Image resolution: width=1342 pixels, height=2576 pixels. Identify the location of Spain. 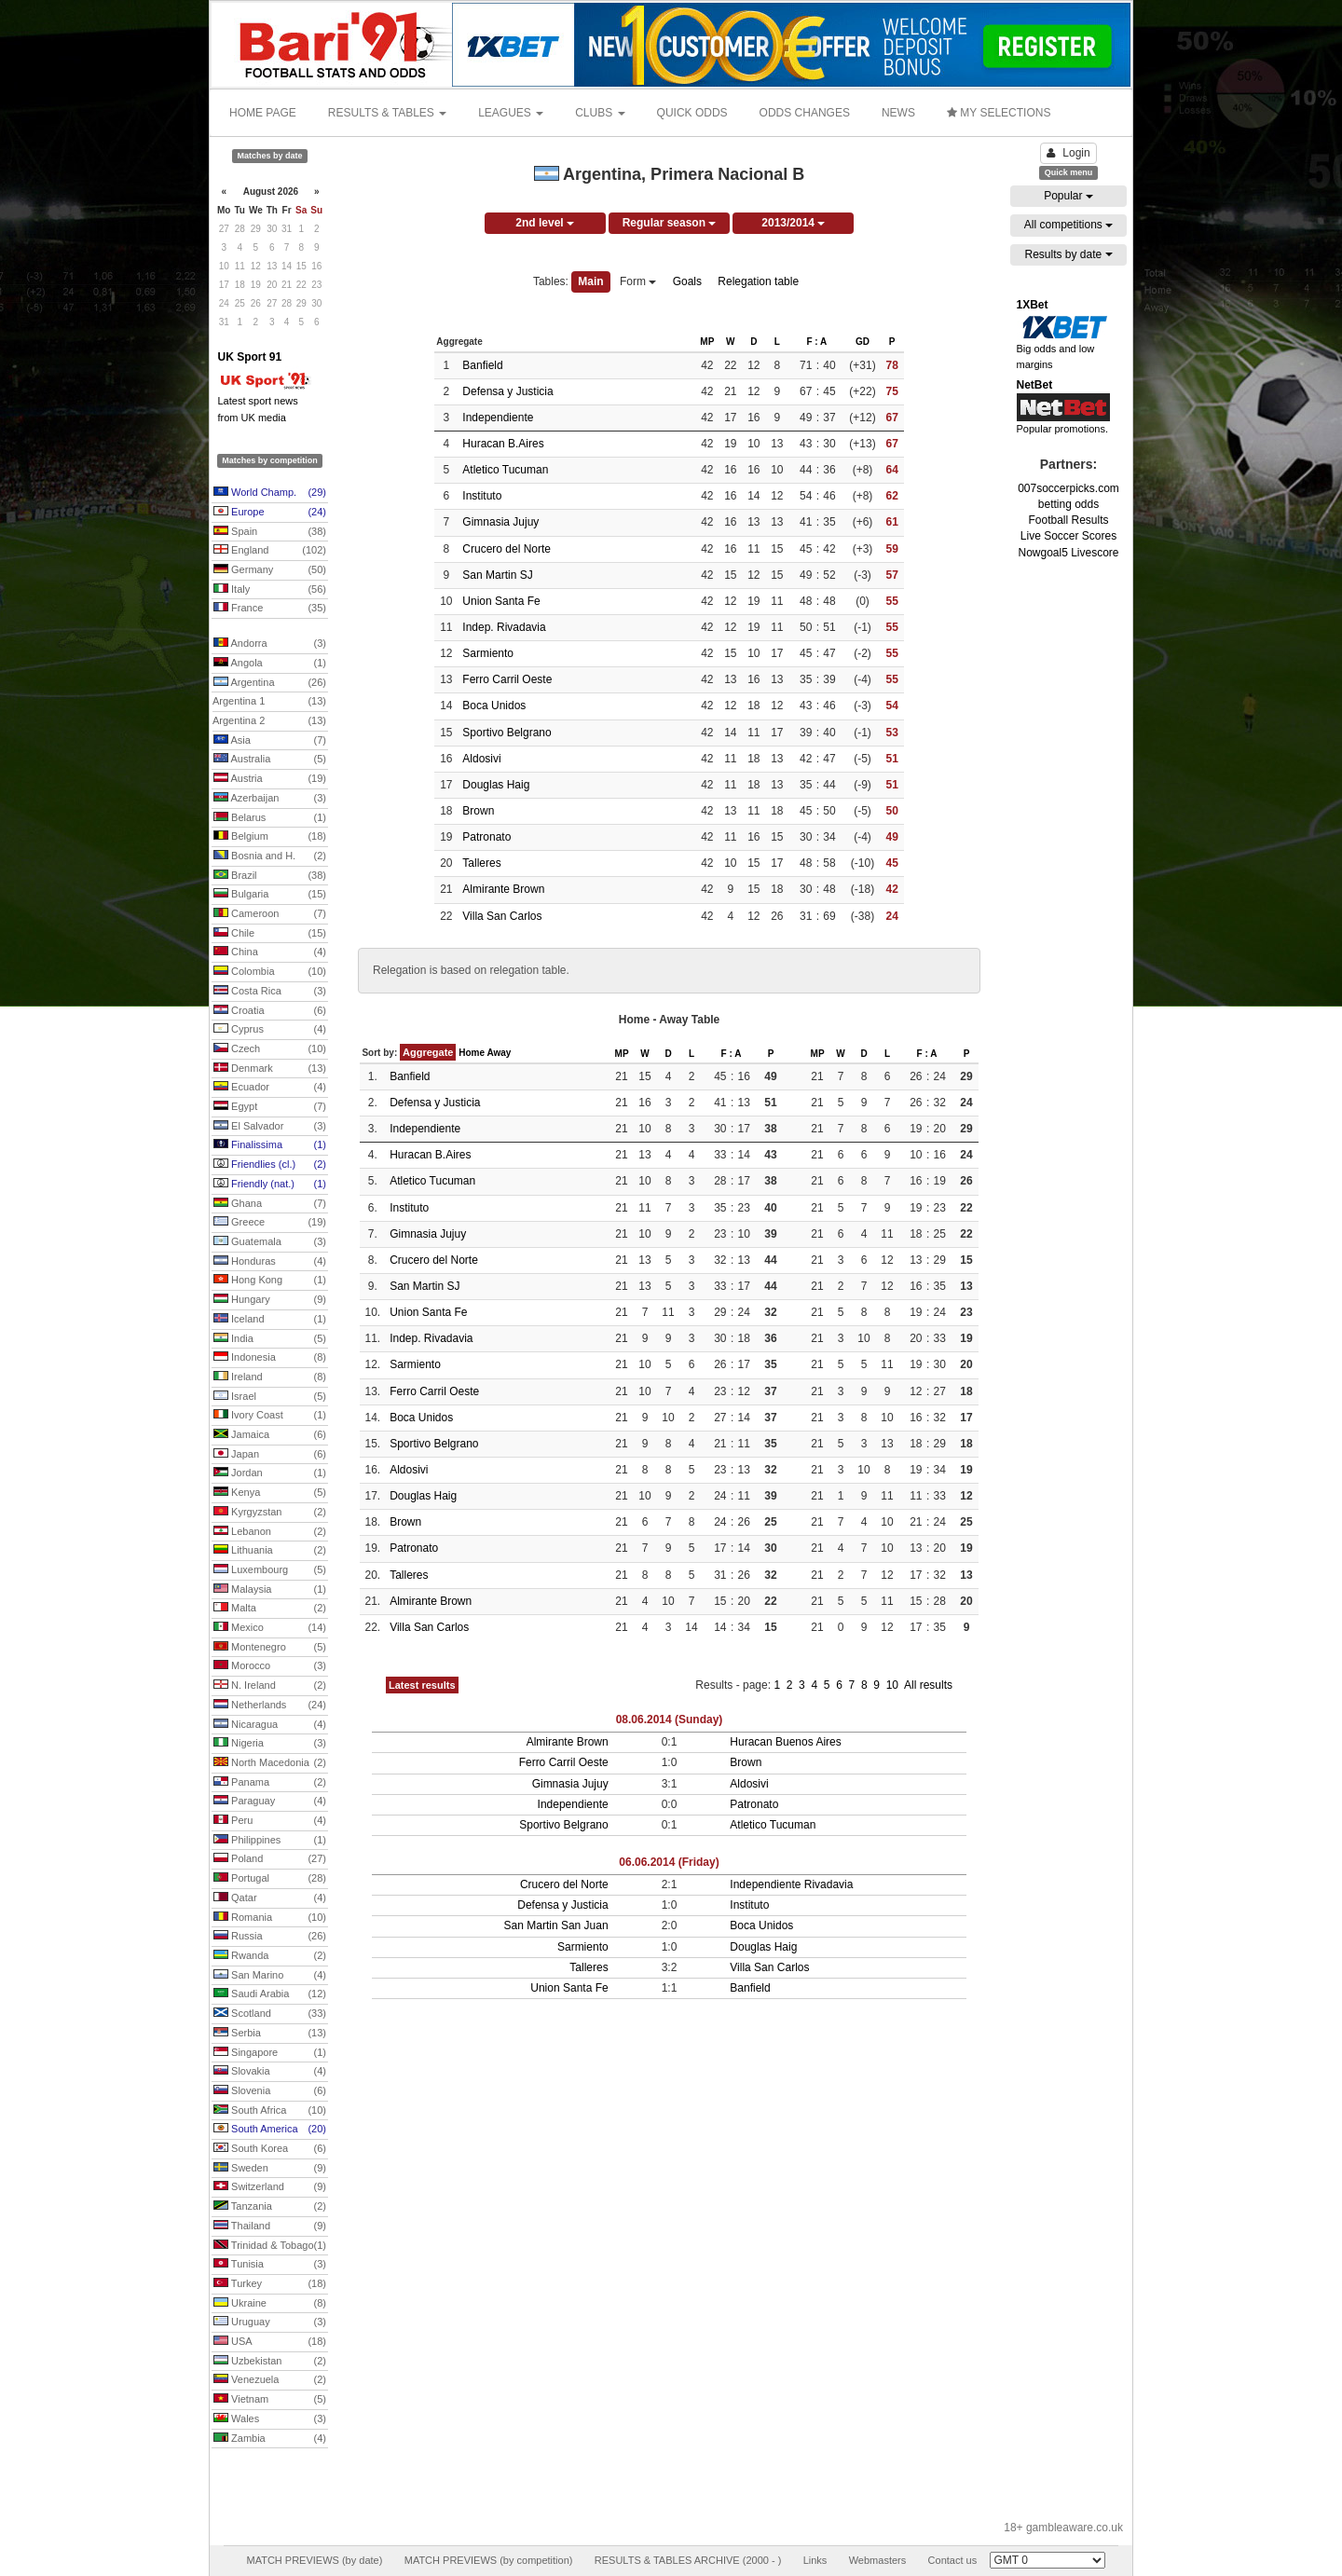
(269, 532).